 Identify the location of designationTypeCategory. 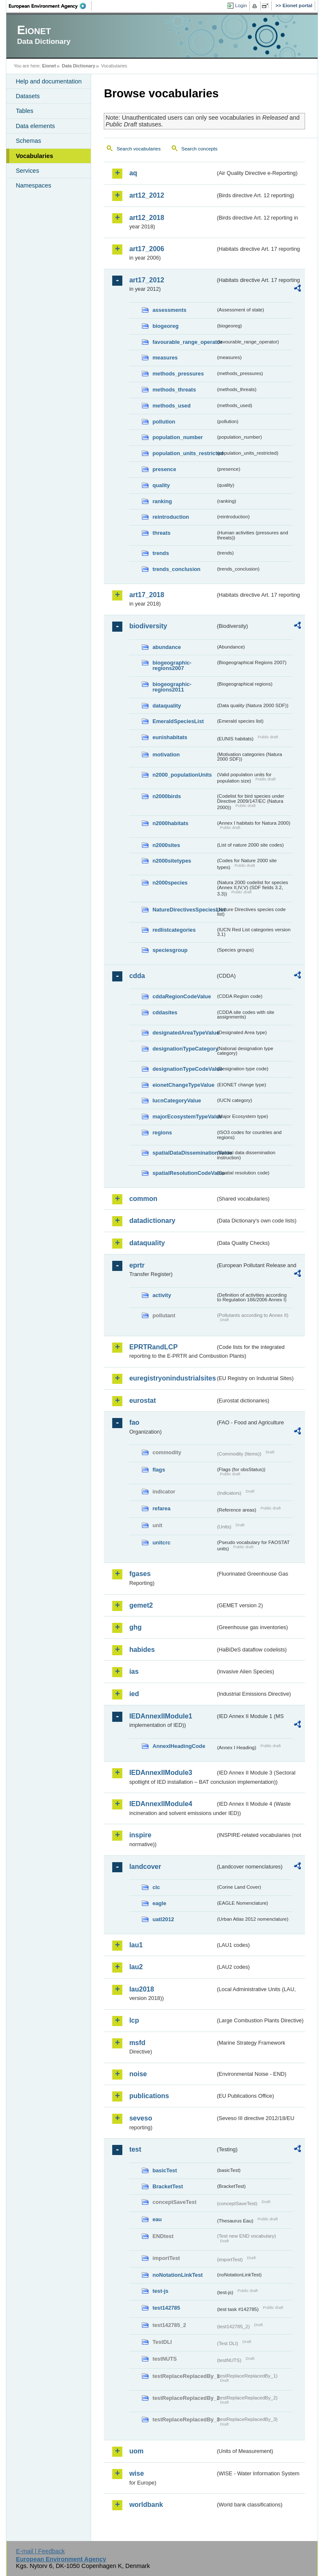
(184, 1048).